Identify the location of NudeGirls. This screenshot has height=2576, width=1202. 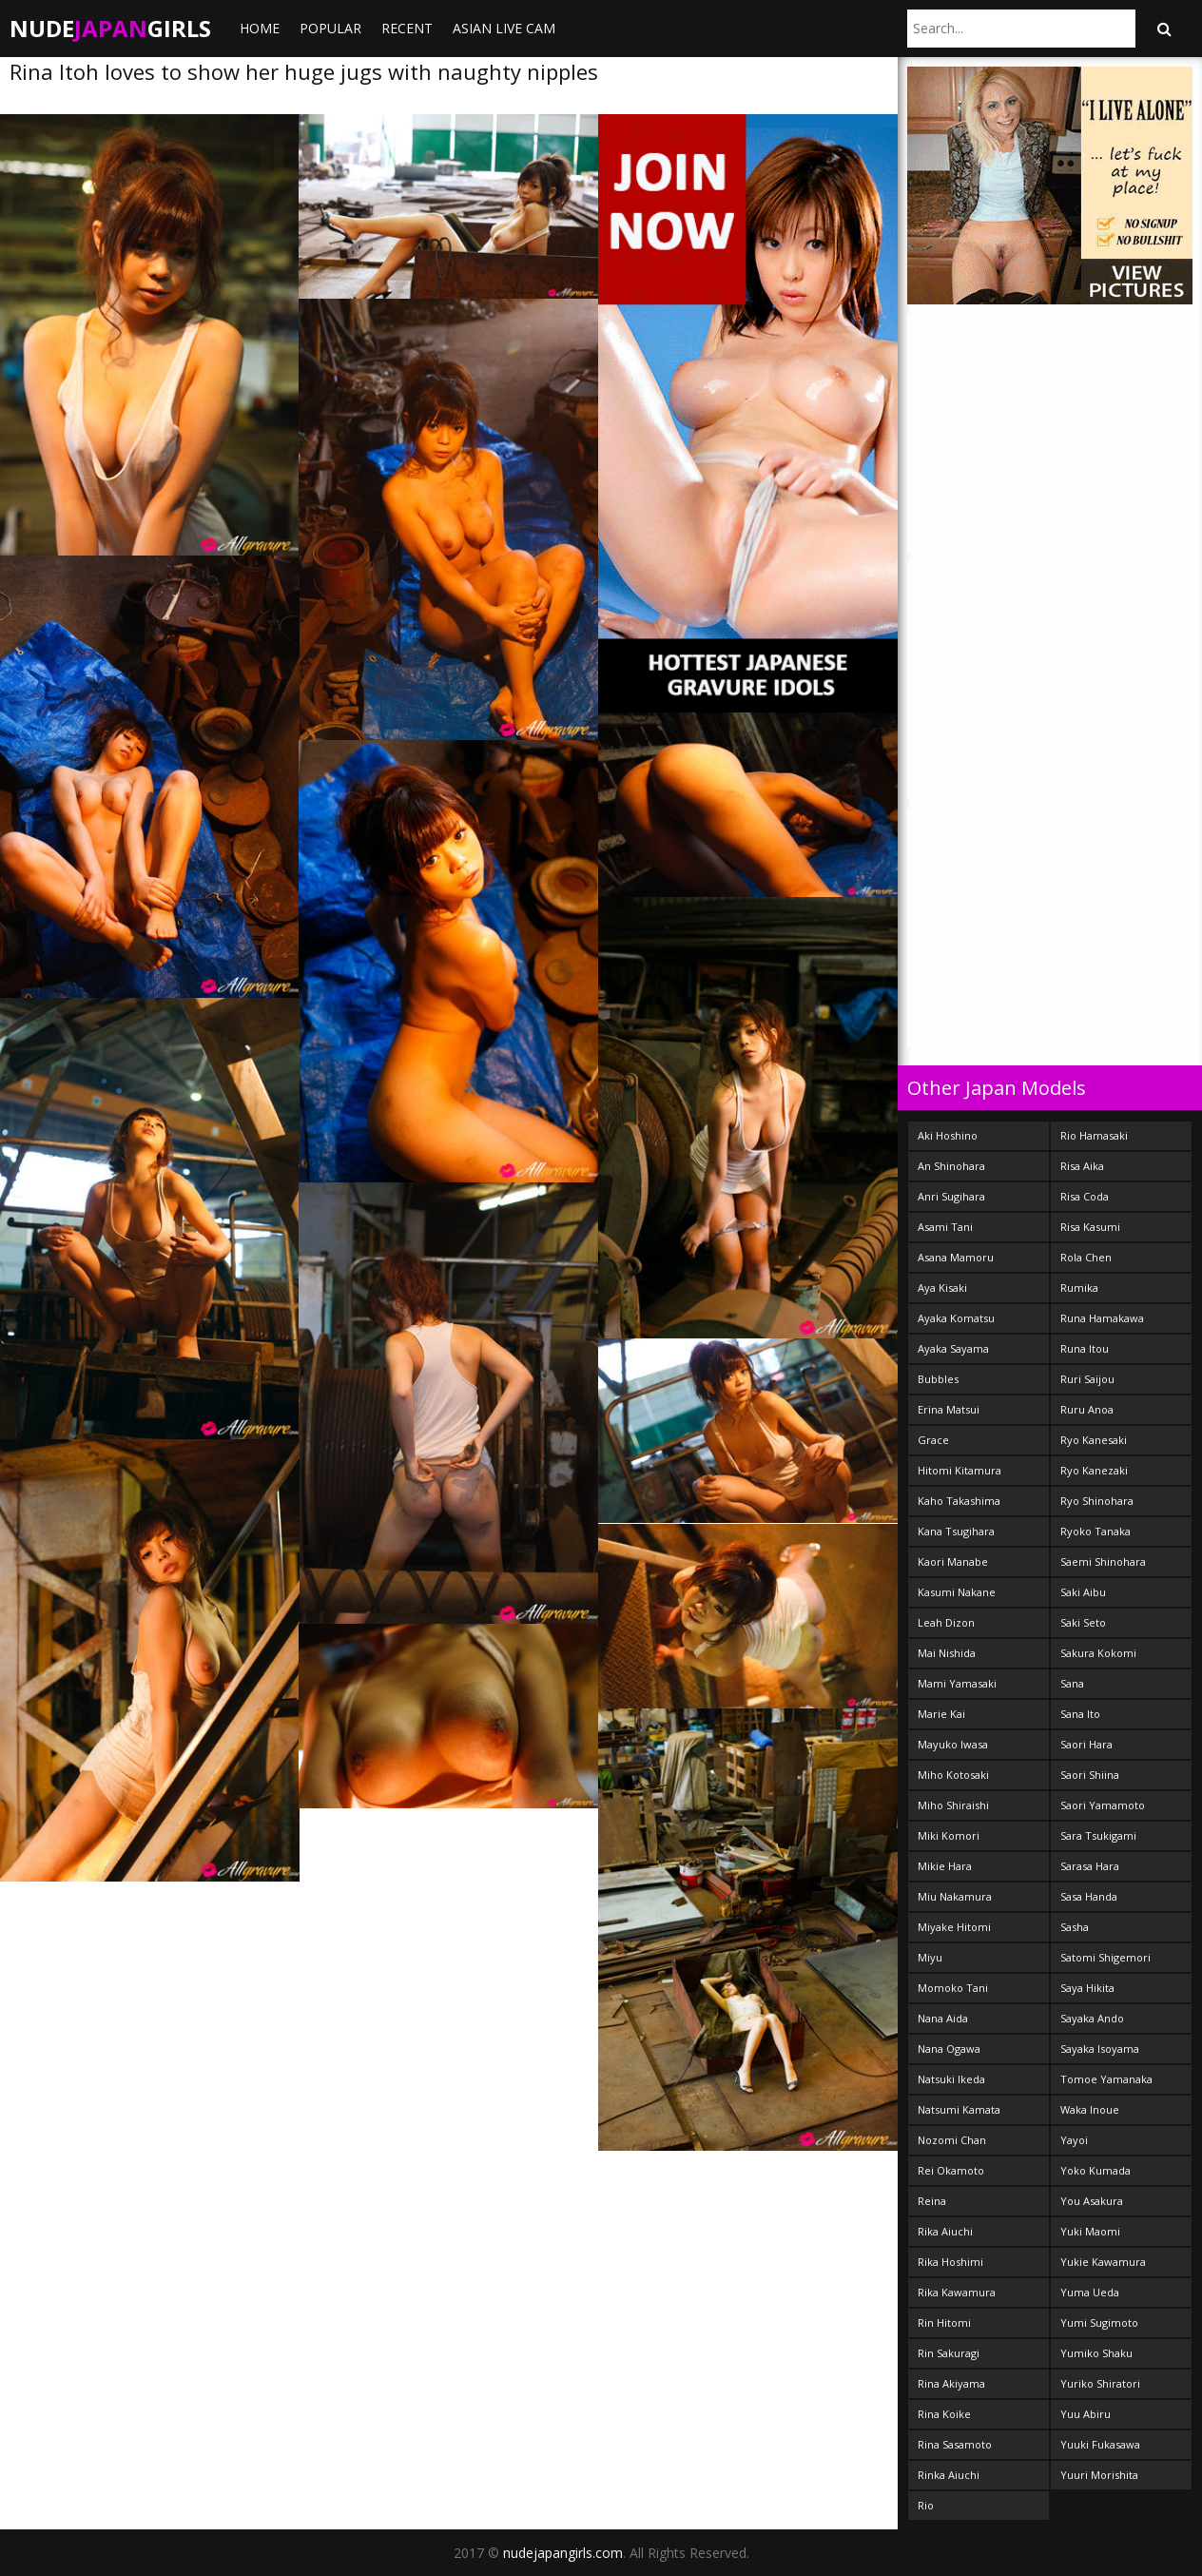
(110, 28).